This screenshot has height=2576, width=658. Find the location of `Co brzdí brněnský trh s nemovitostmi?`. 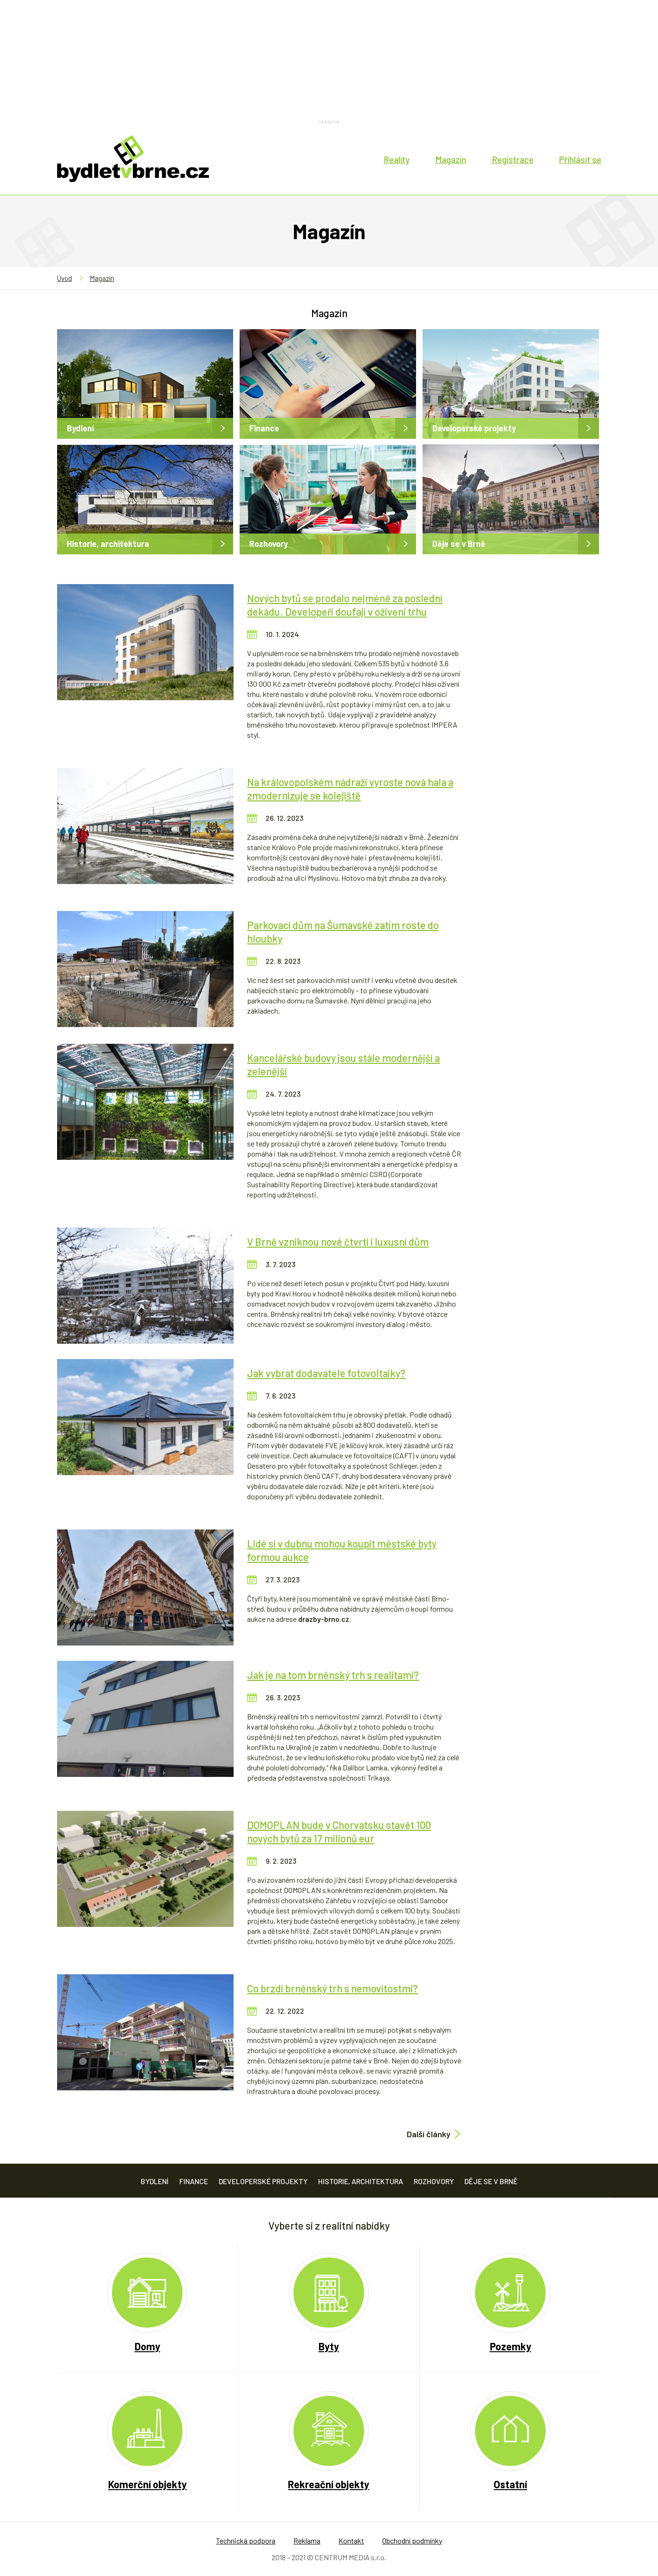

Co brzdí brněnský trh s nemovitostmi? is located at coordinates (332, 1988).